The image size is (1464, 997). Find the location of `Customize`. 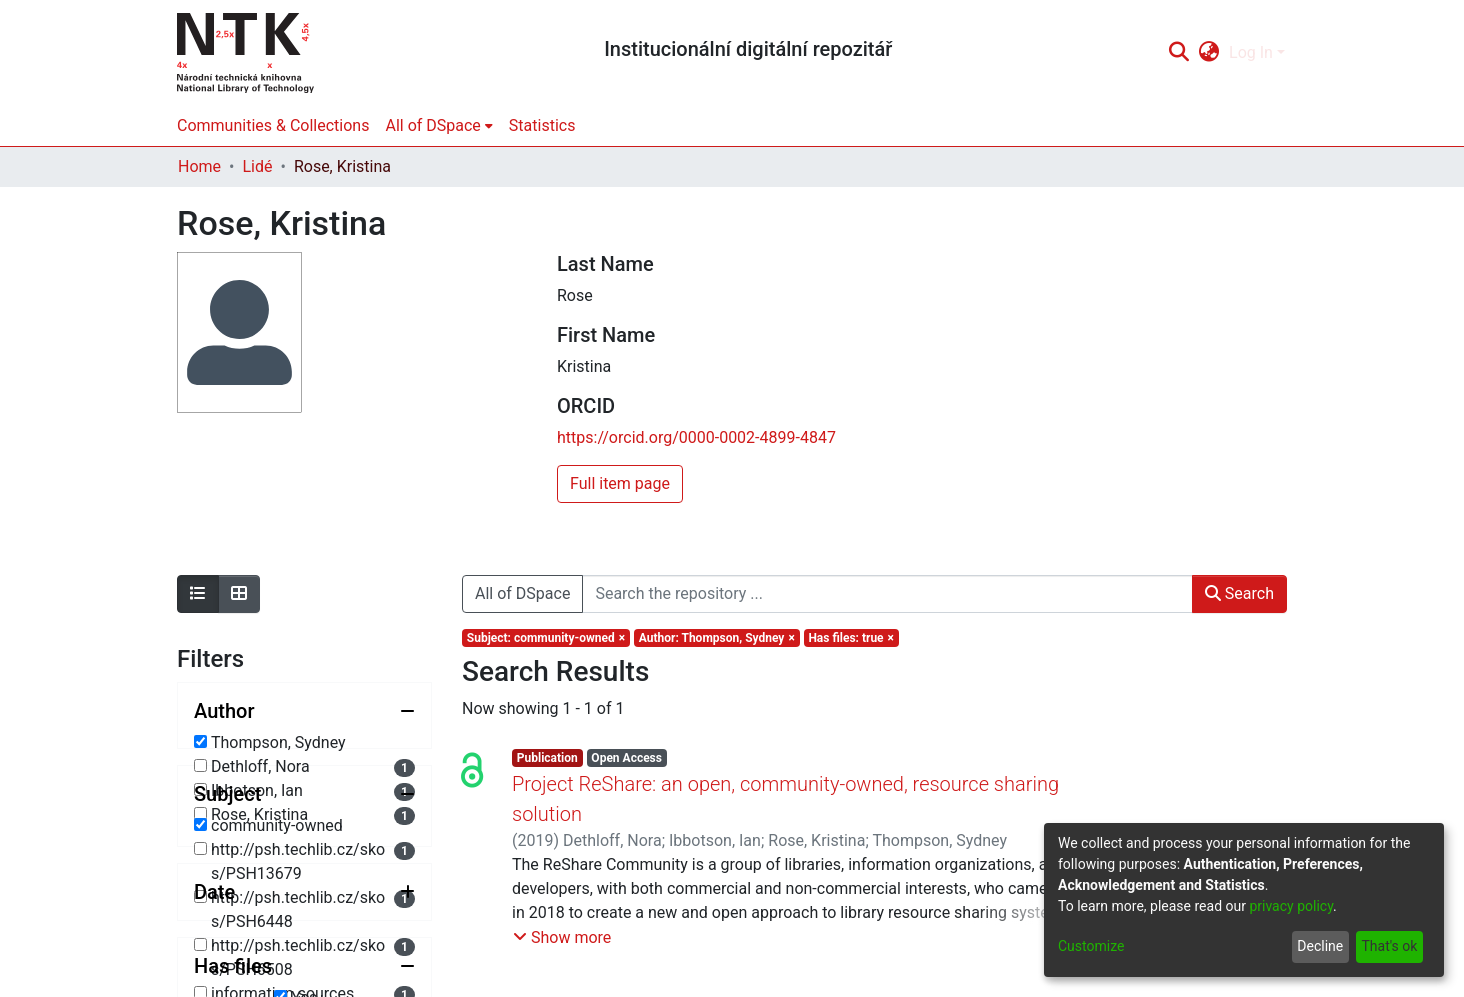

Customize is located at coordinates (1091, 946).